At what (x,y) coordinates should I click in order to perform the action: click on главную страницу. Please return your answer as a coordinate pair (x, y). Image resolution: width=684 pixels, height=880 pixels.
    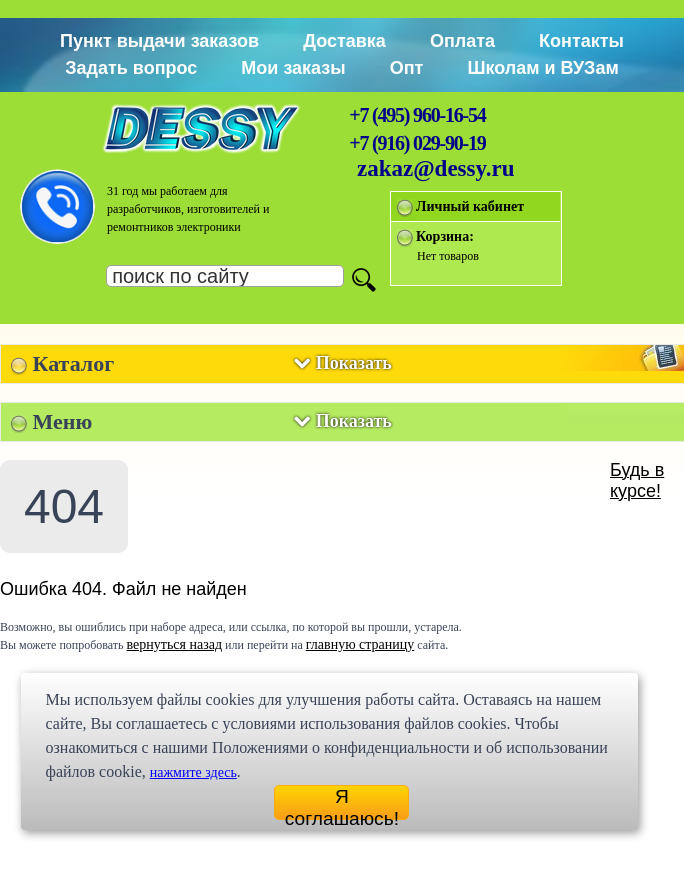
    Looking at the image, I should click on (360, 644).